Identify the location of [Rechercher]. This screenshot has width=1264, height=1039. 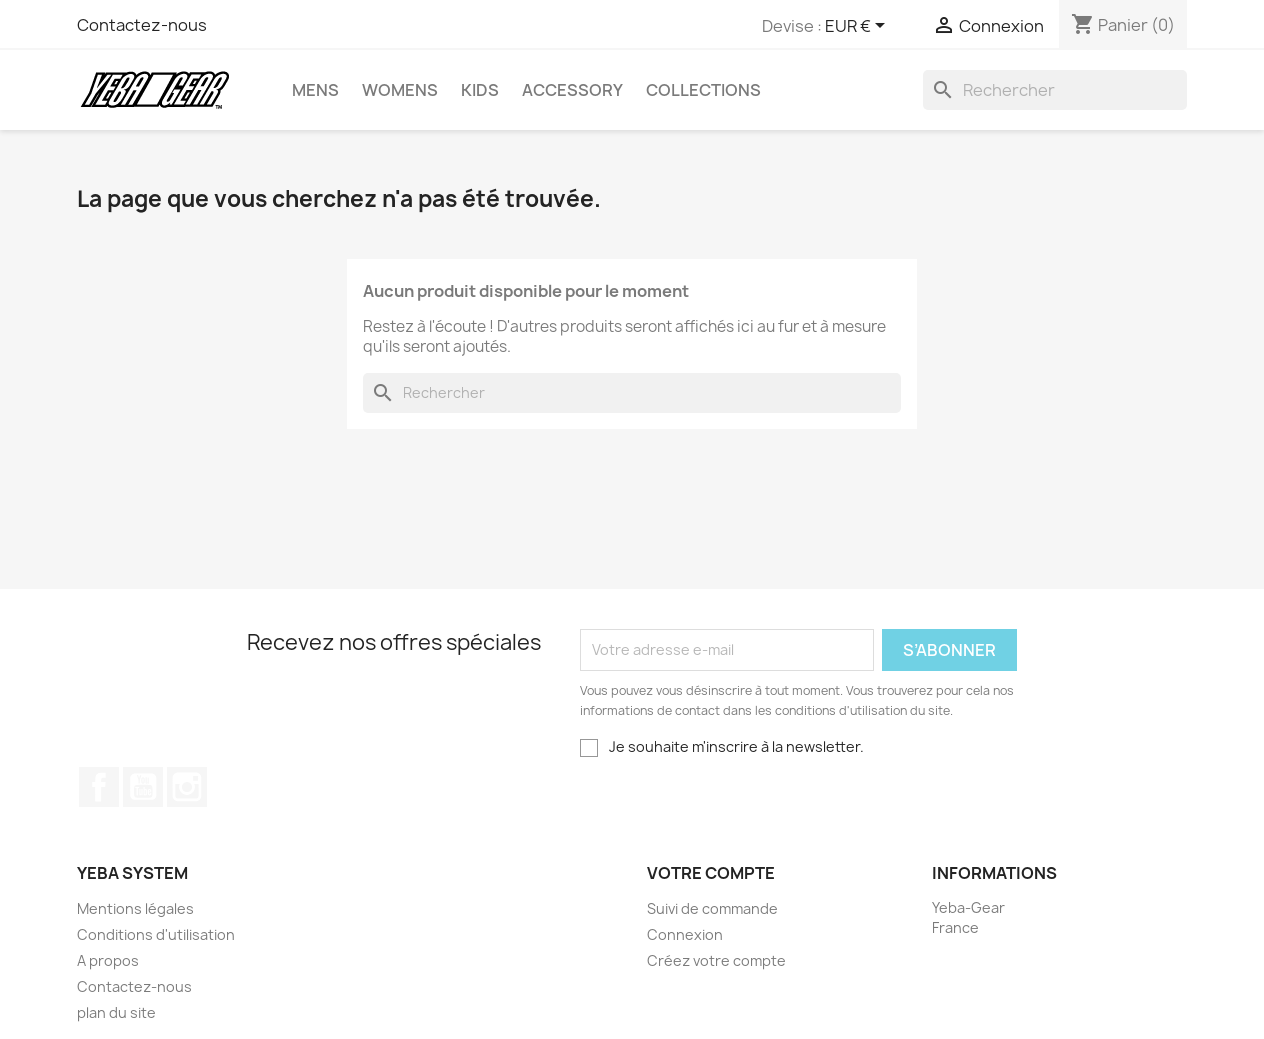
(1055, 90).